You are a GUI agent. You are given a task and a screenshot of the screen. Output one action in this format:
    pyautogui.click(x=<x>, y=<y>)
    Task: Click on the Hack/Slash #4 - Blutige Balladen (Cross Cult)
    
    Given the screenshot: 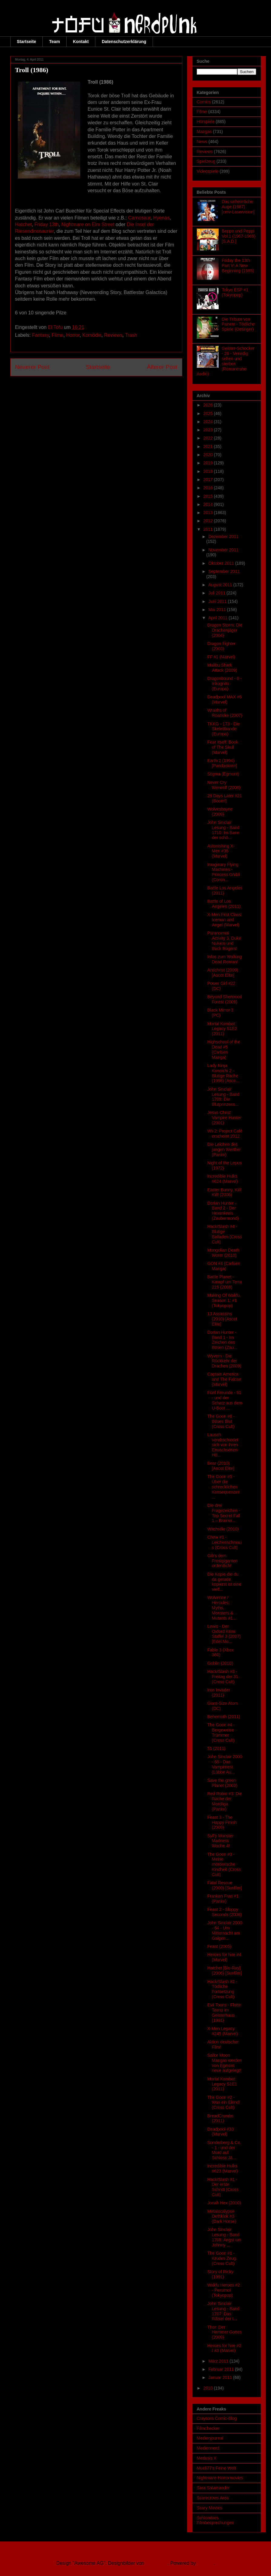 What is the action you would take?
    pyautogui.click(x=224, y=1234)
    